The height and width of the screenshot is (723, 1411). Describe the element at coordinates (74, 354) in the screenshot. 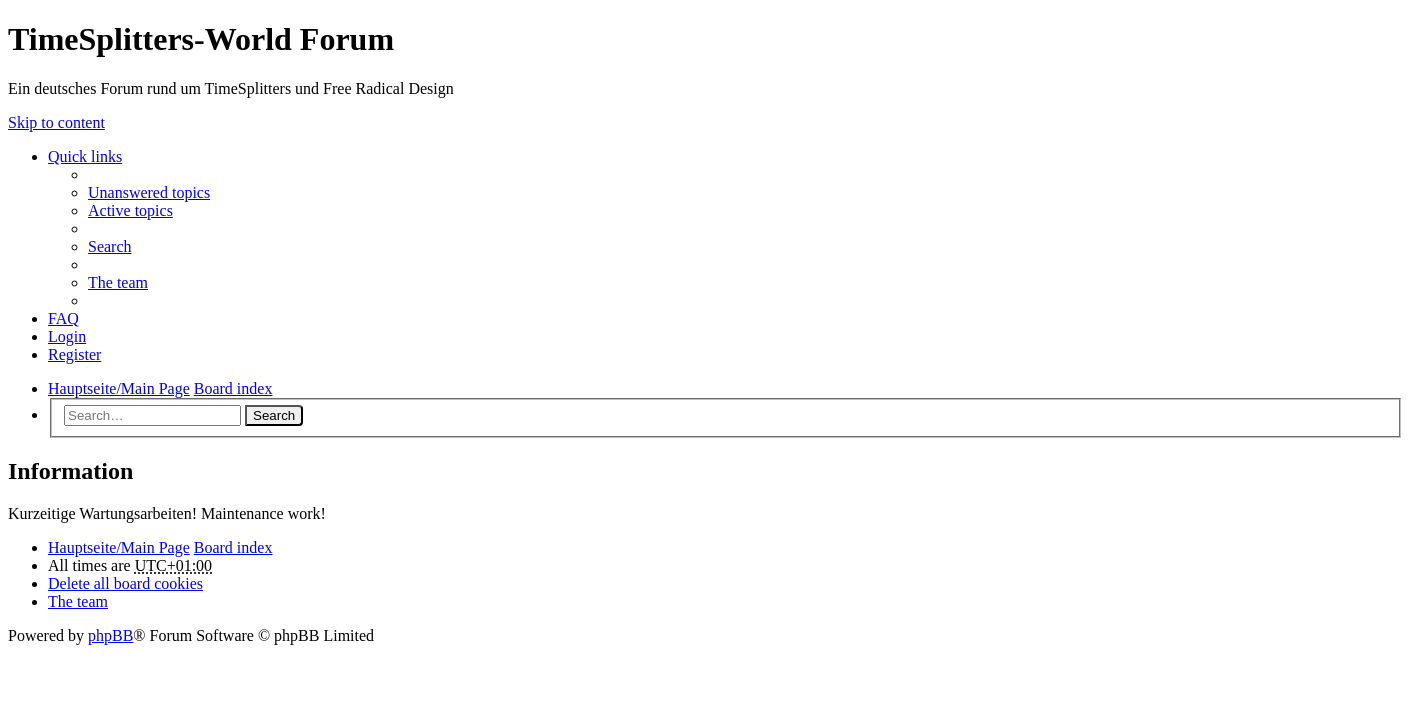

I see `Register [menuitem]` at that location.